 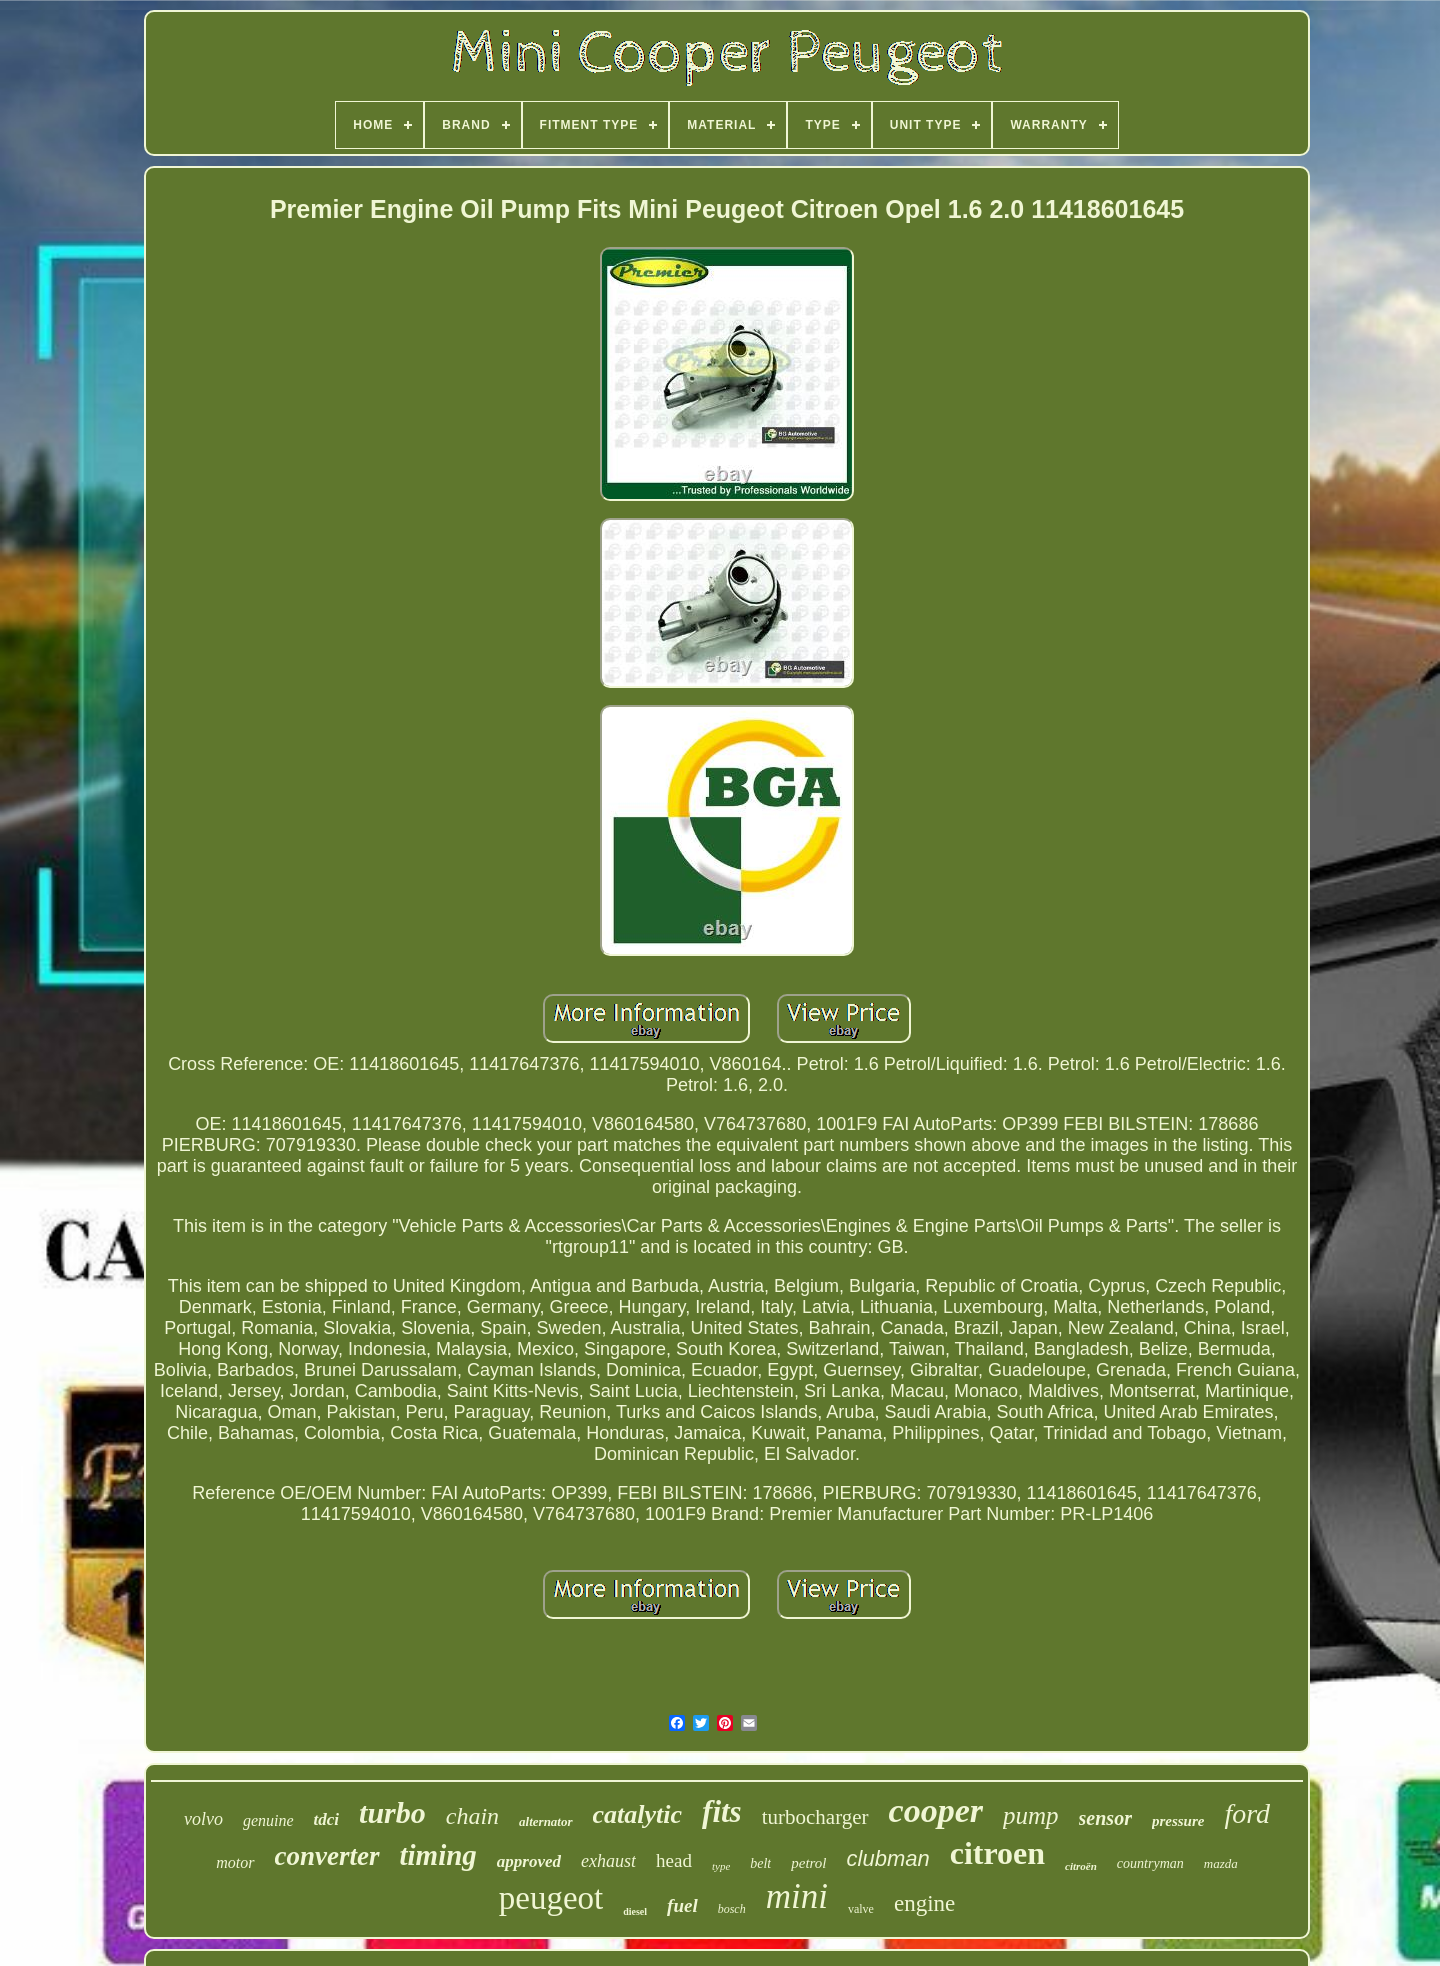 What do you see at coordinates (1221, 1863) in the screenshot?
I see `mazda` at bounding box center [1221, 1863].